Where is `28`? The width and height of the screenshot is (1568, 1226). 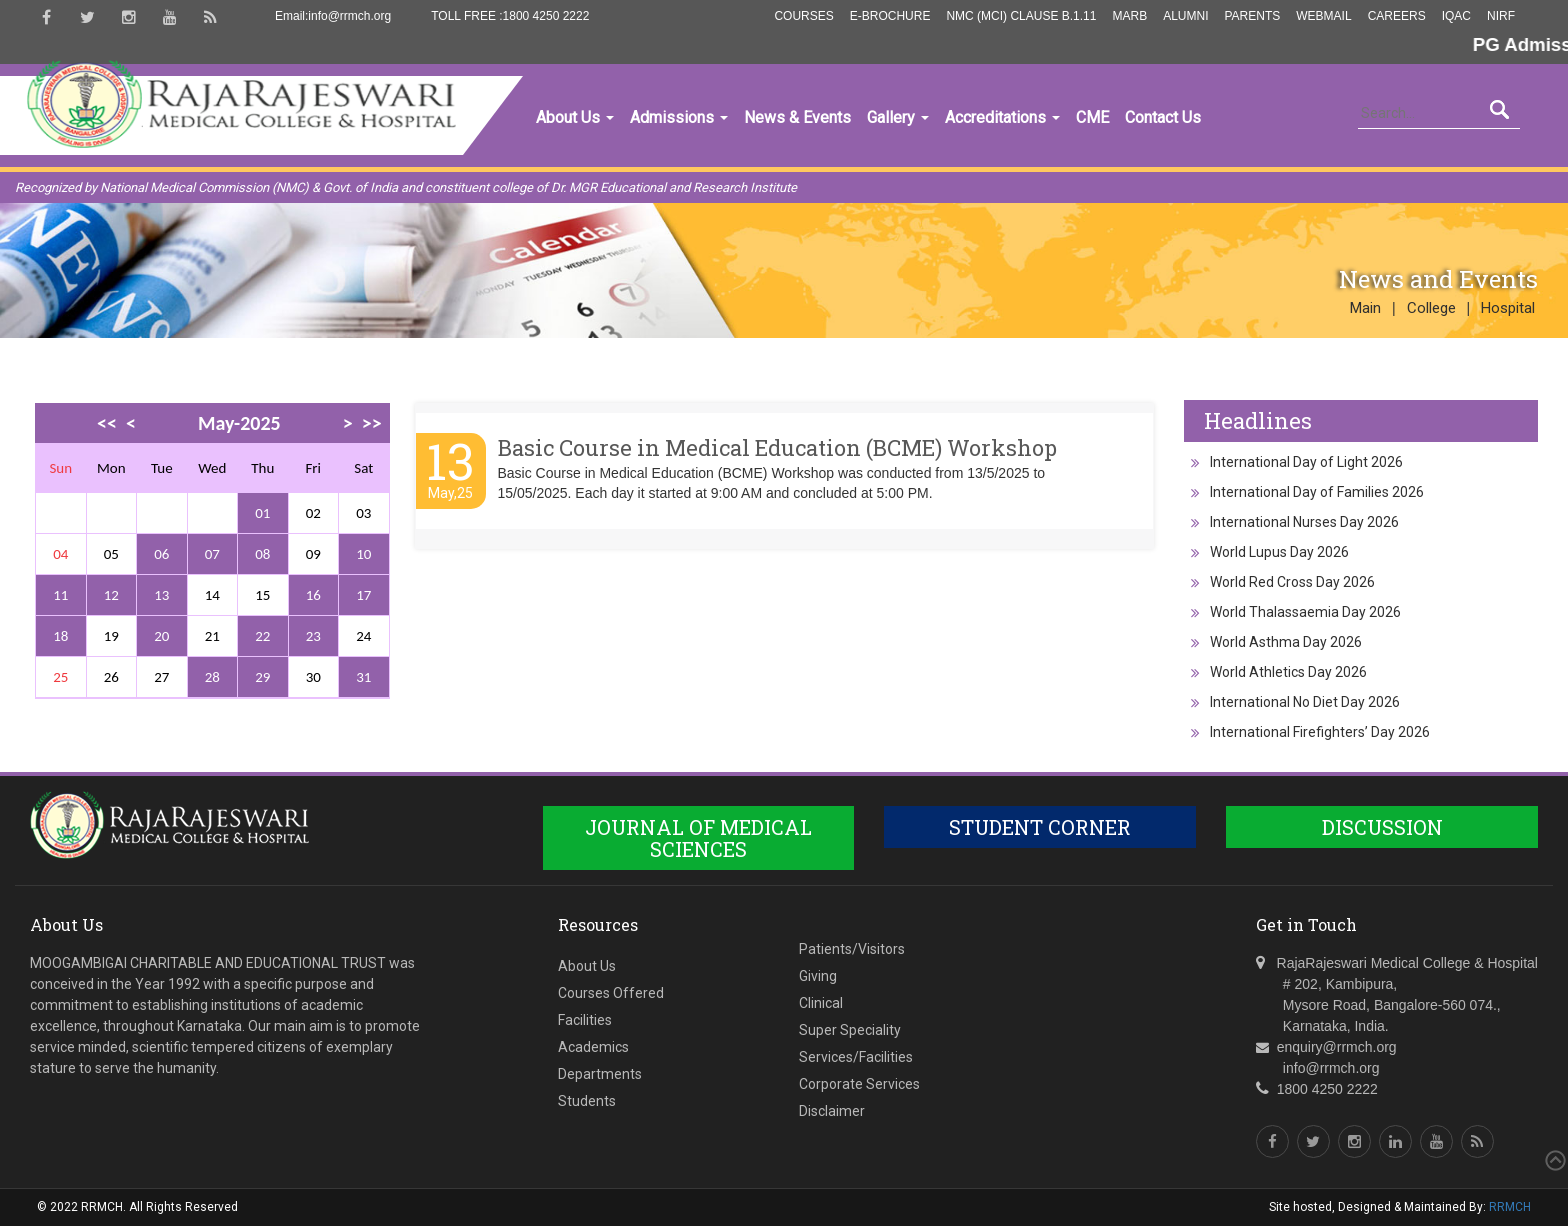
28 is located at coordinates (212, 677).